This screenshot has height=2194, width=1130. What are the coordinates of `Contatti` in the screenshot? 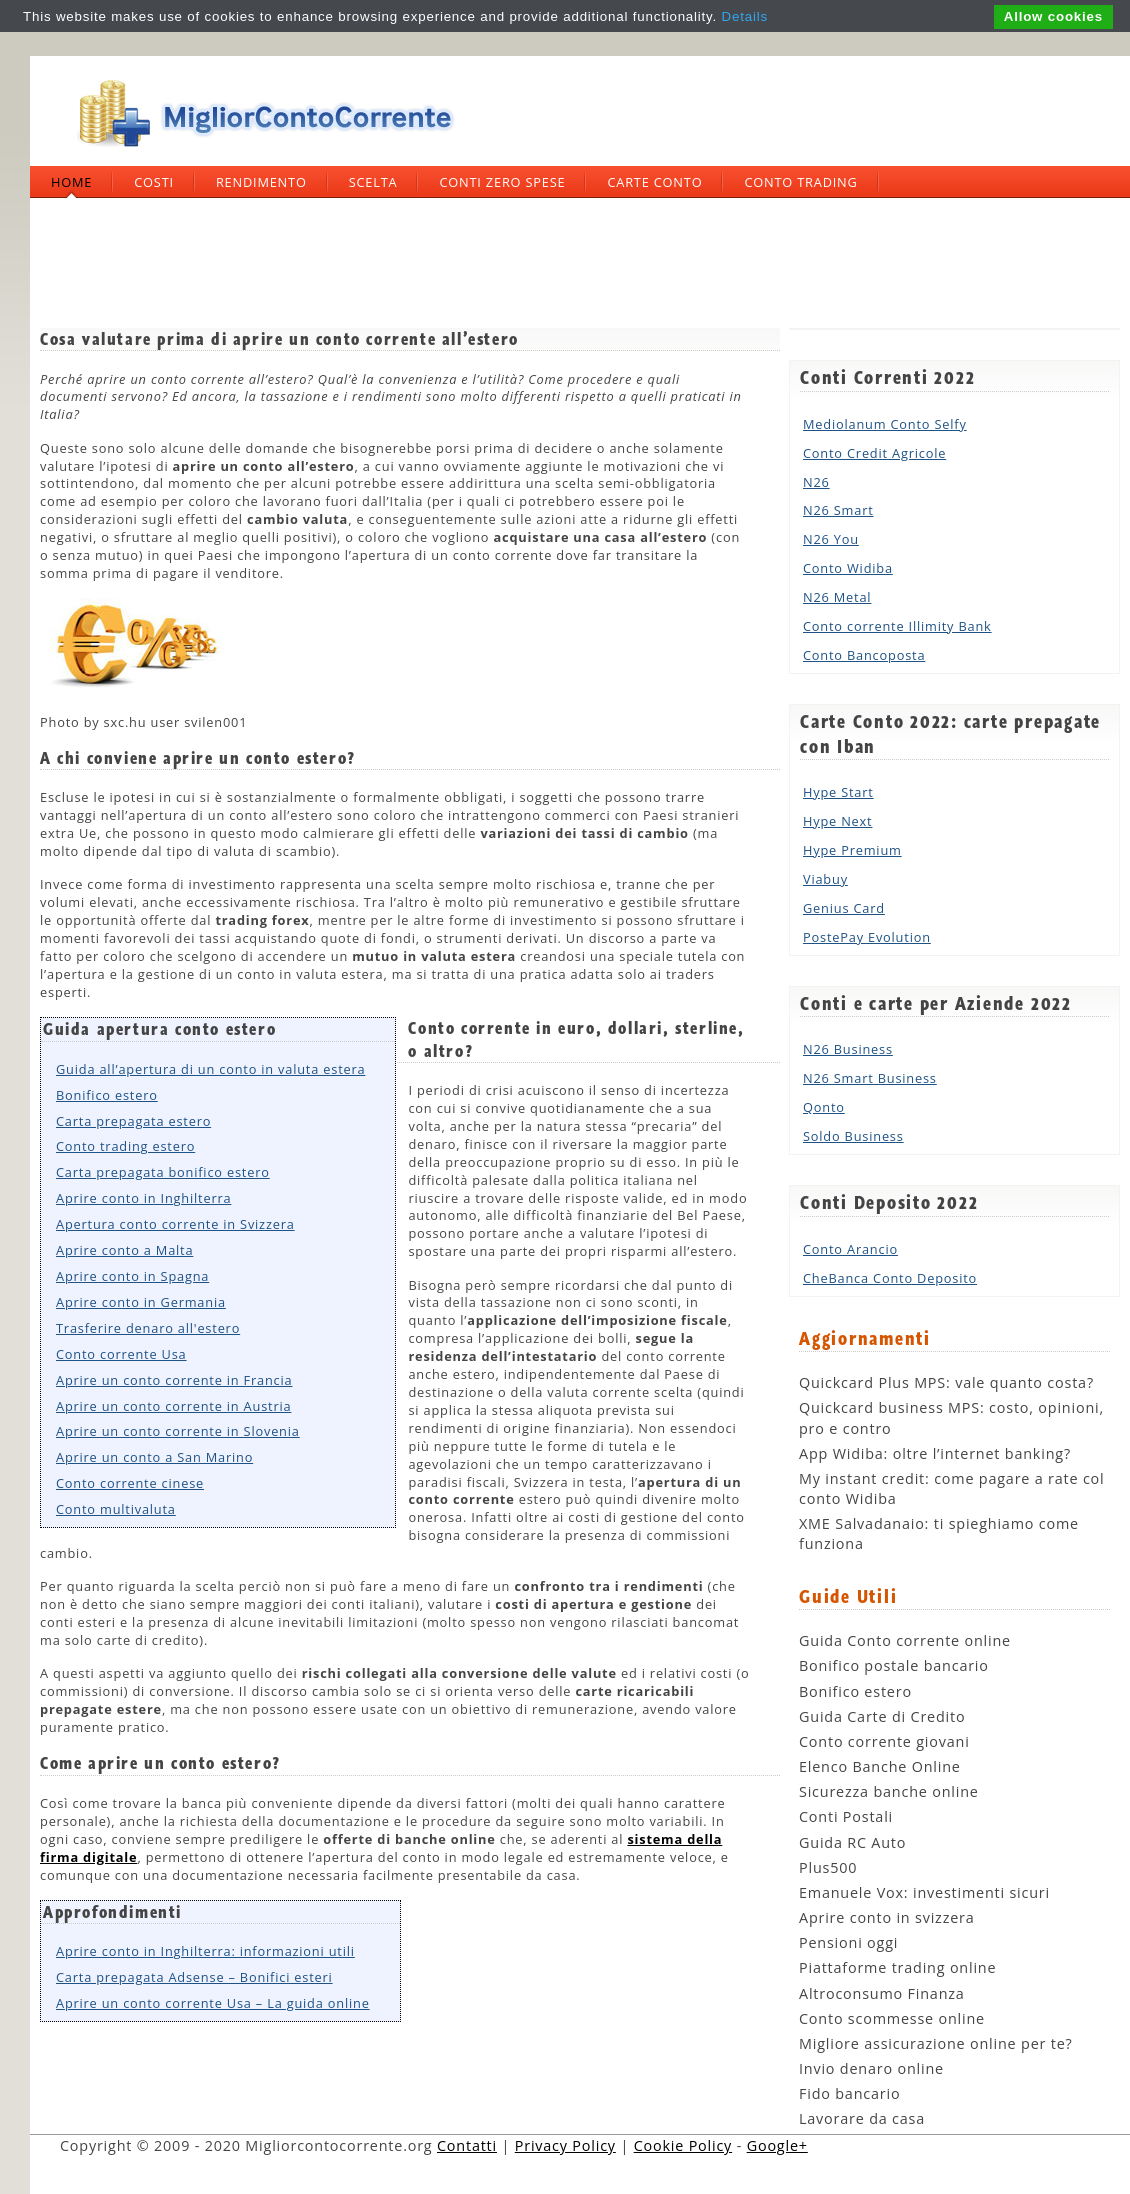 It's located at (467, 2145).